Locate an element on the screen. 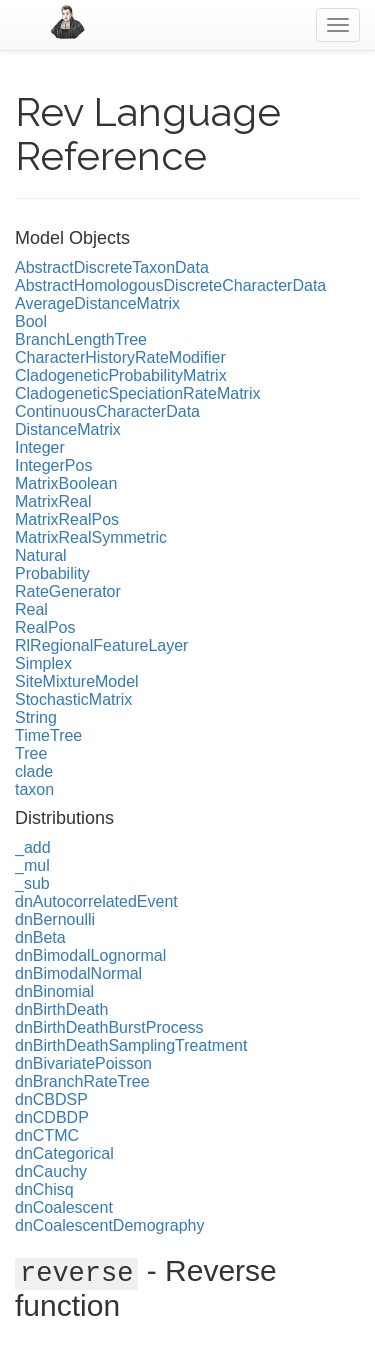 This screenshot has height=1353, width=375. dnBinomial is located at coordinates (54, 991).